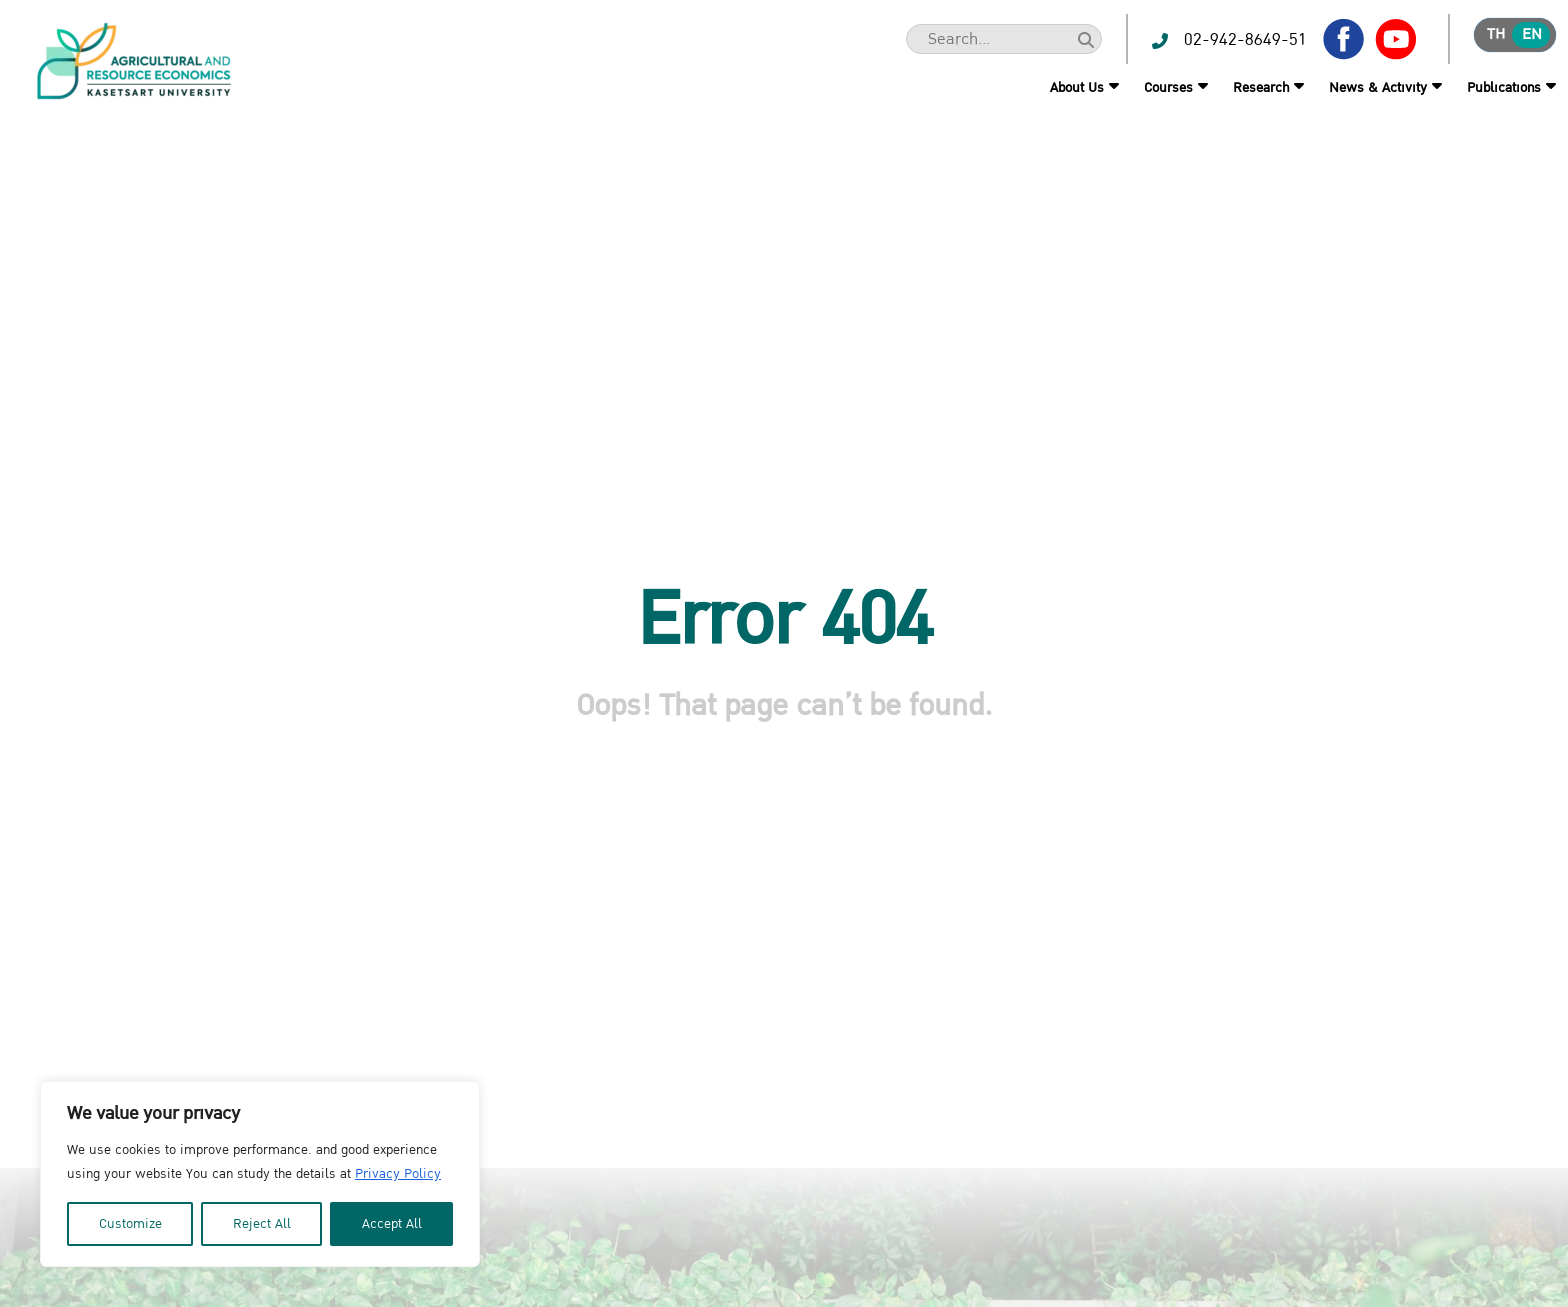 The height and width of the screenshot is (1307, 1568). I want to click on Reject All, so click(262, 1224).